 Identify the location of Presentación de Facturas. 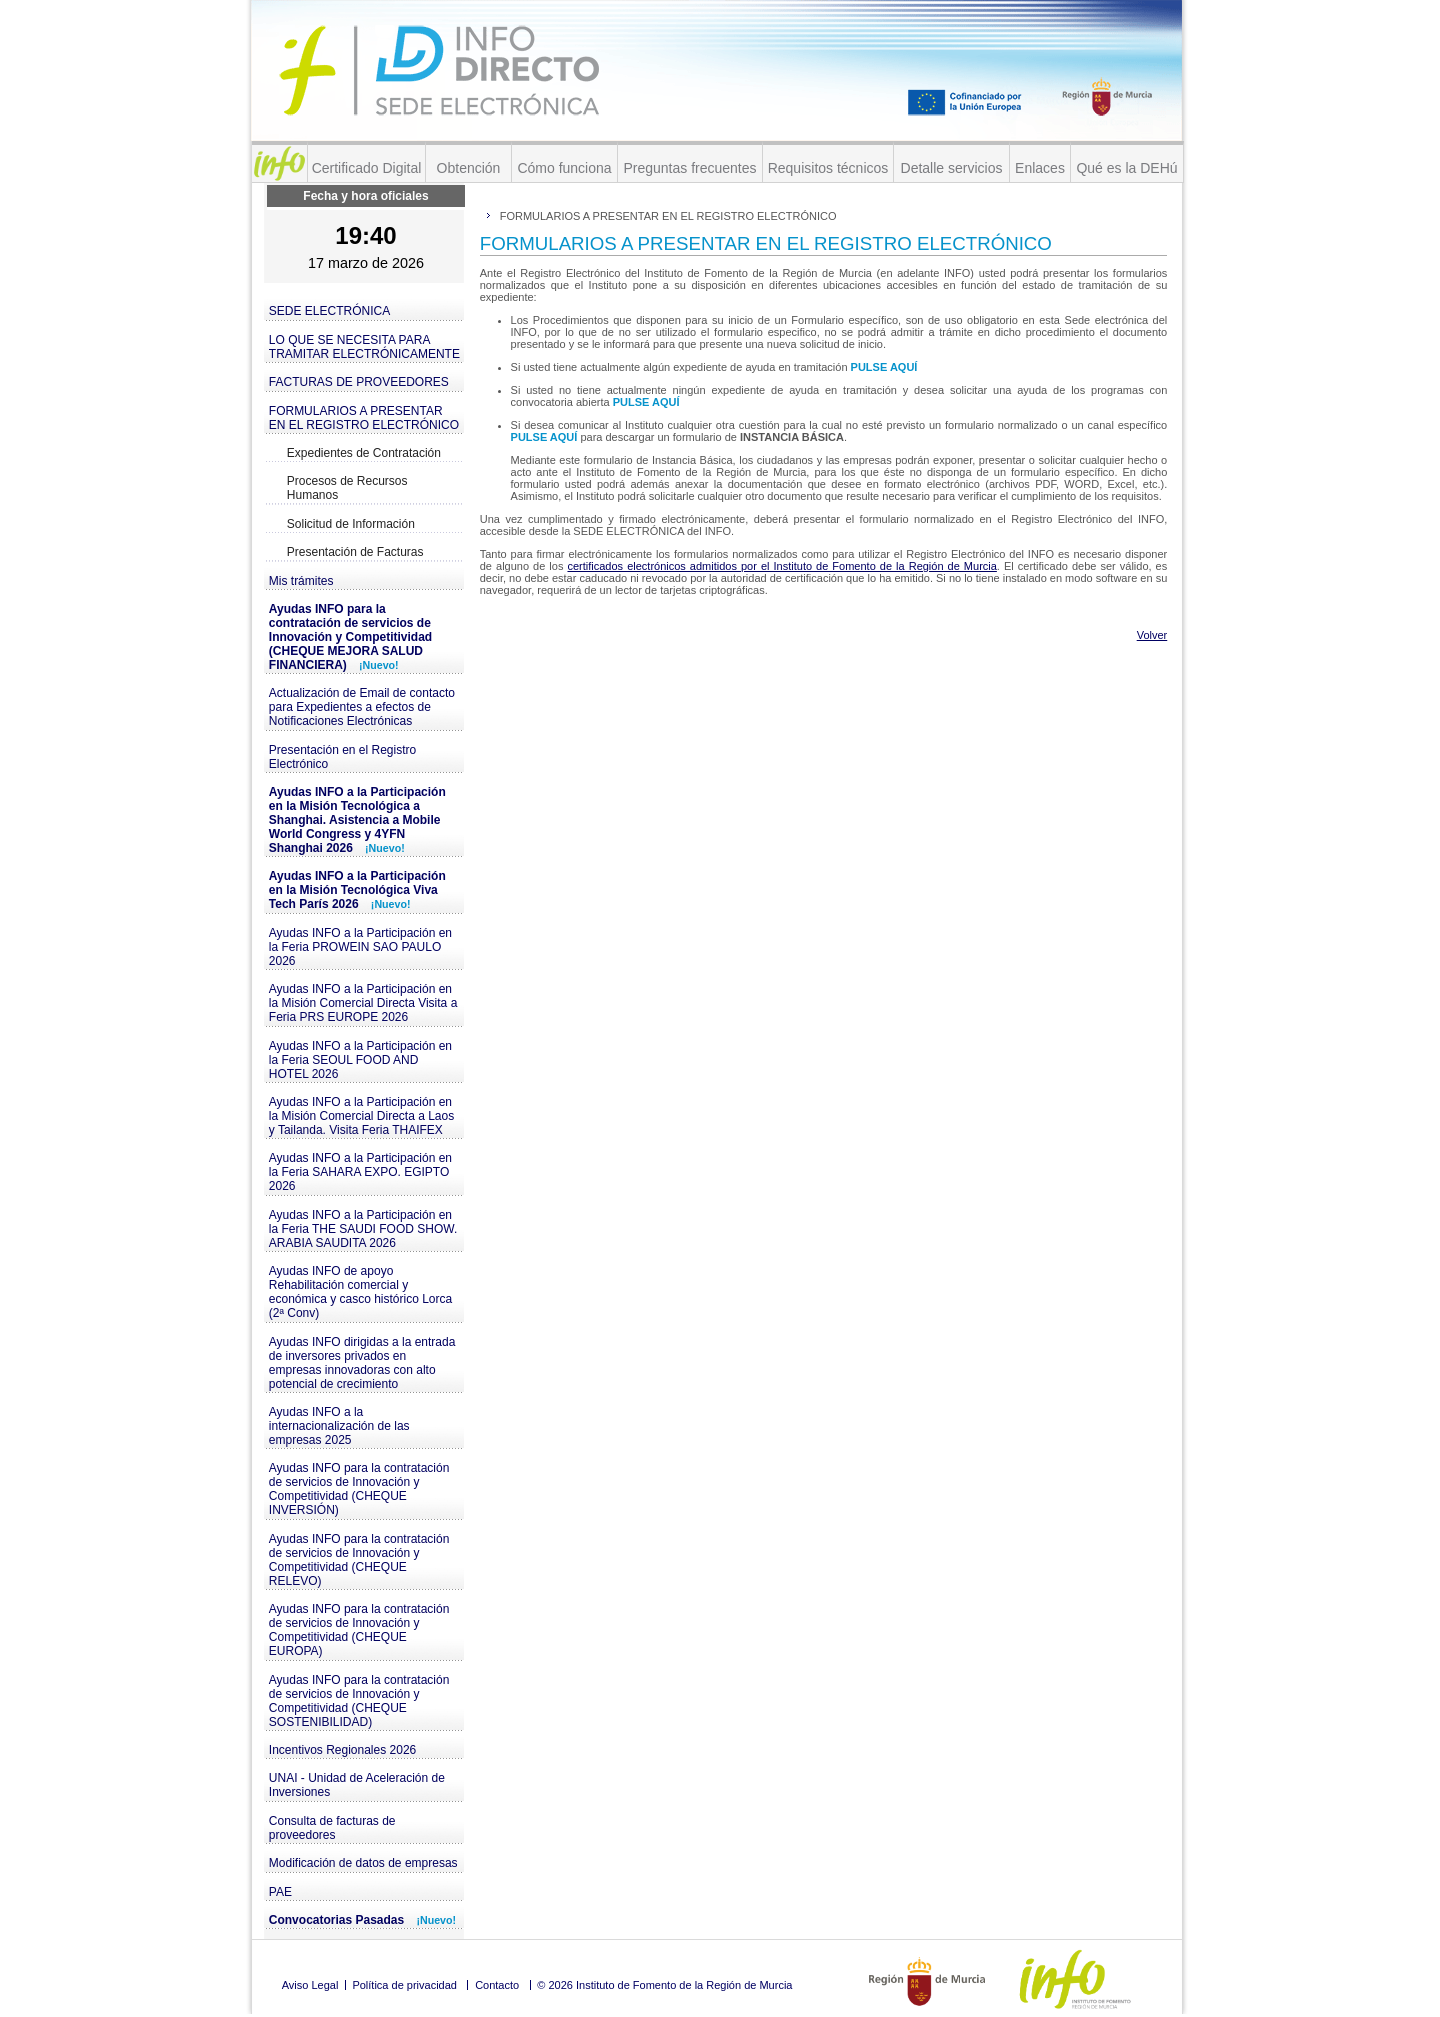
(355, 552).